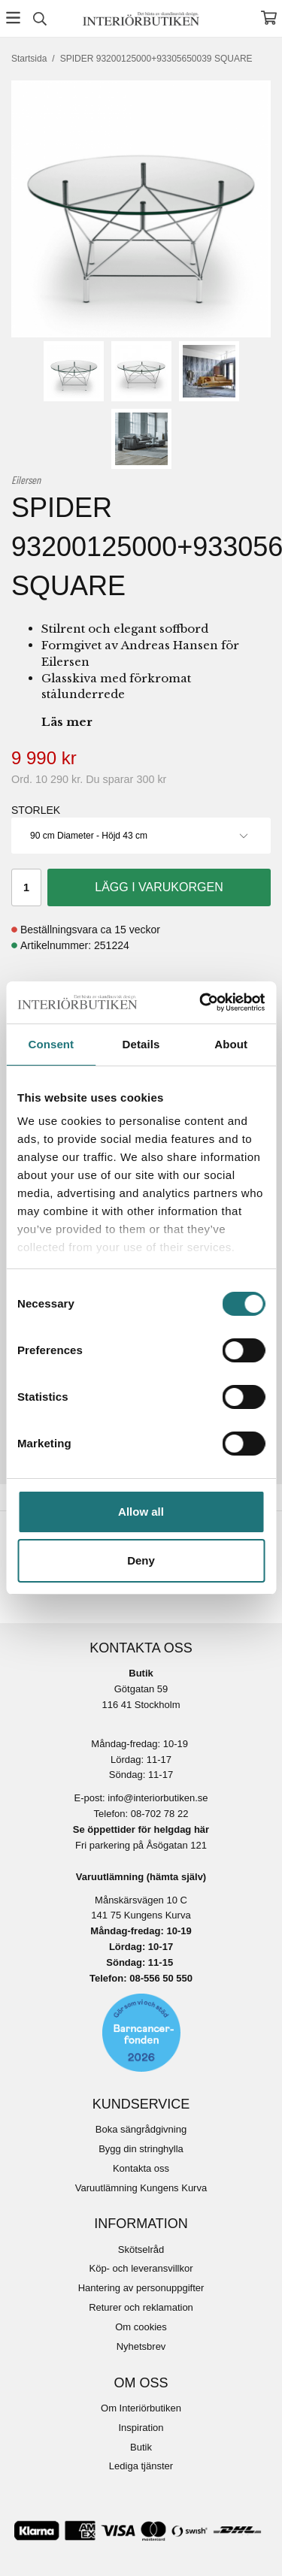 The height and width of the screenshot is (2576, 282). What do you see at coordinates (141, 2168) in the screenshot?
I see `Kontakta oss` at bounding box center [141, 2168].